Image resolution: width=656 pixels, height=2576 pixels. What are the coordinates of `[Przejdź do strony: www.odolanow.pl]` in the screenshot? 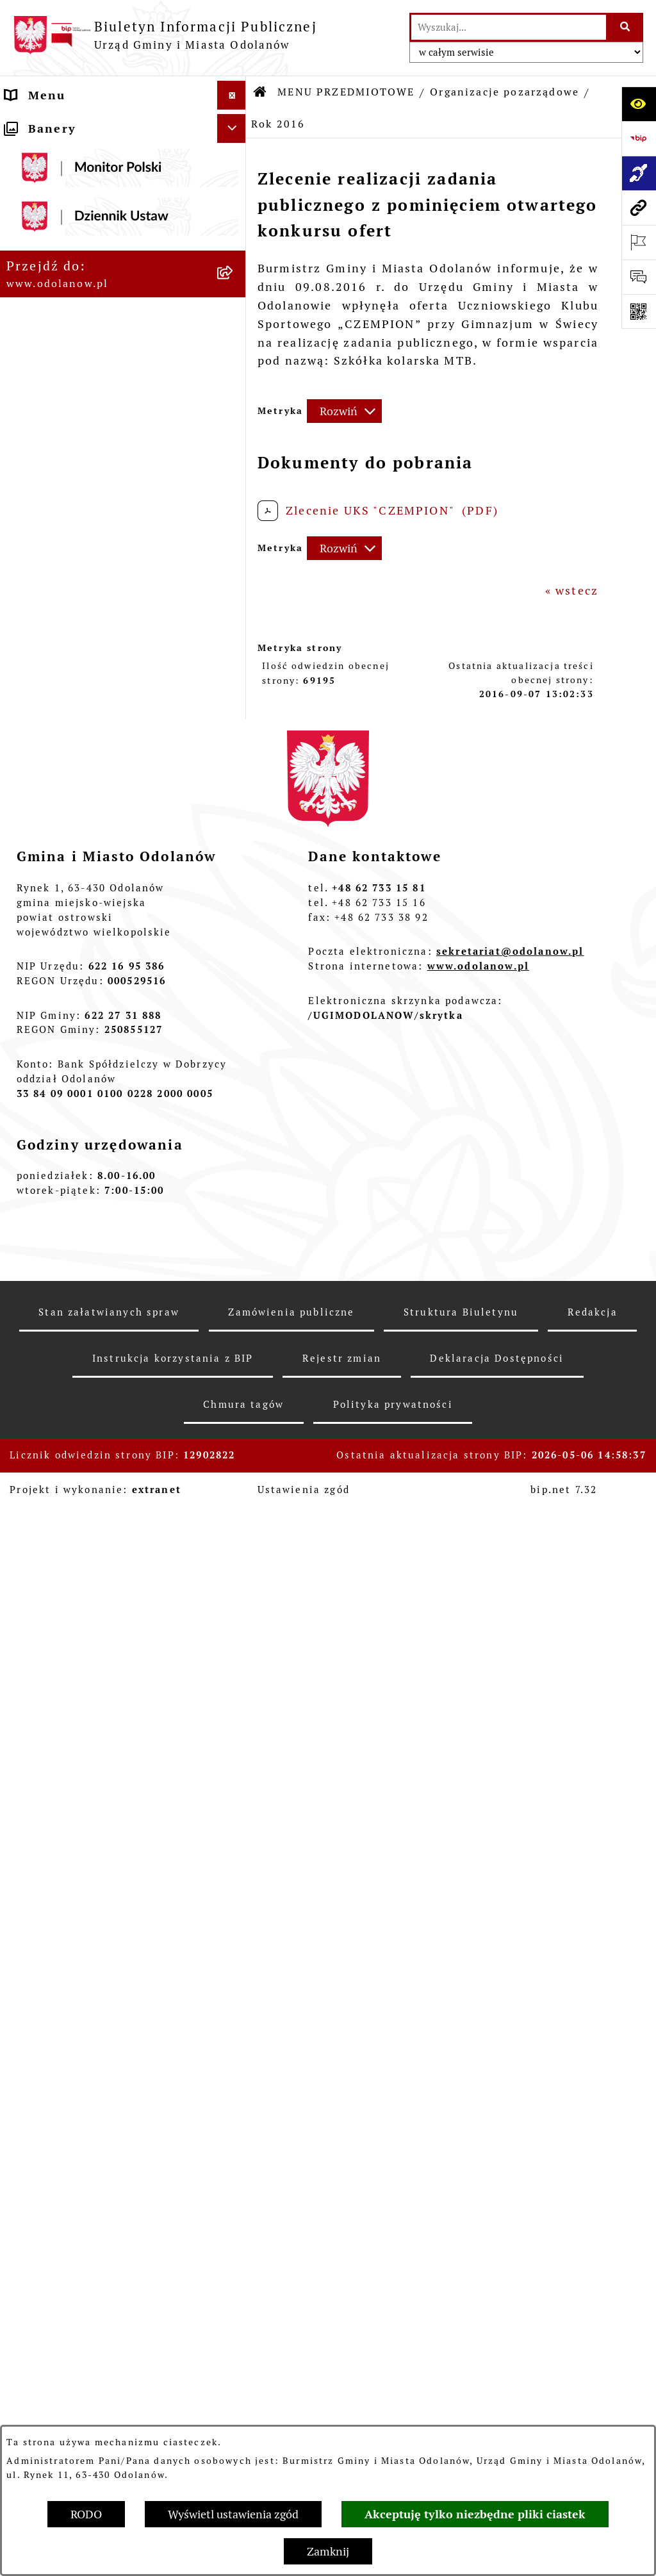 It's located at (638, 207).